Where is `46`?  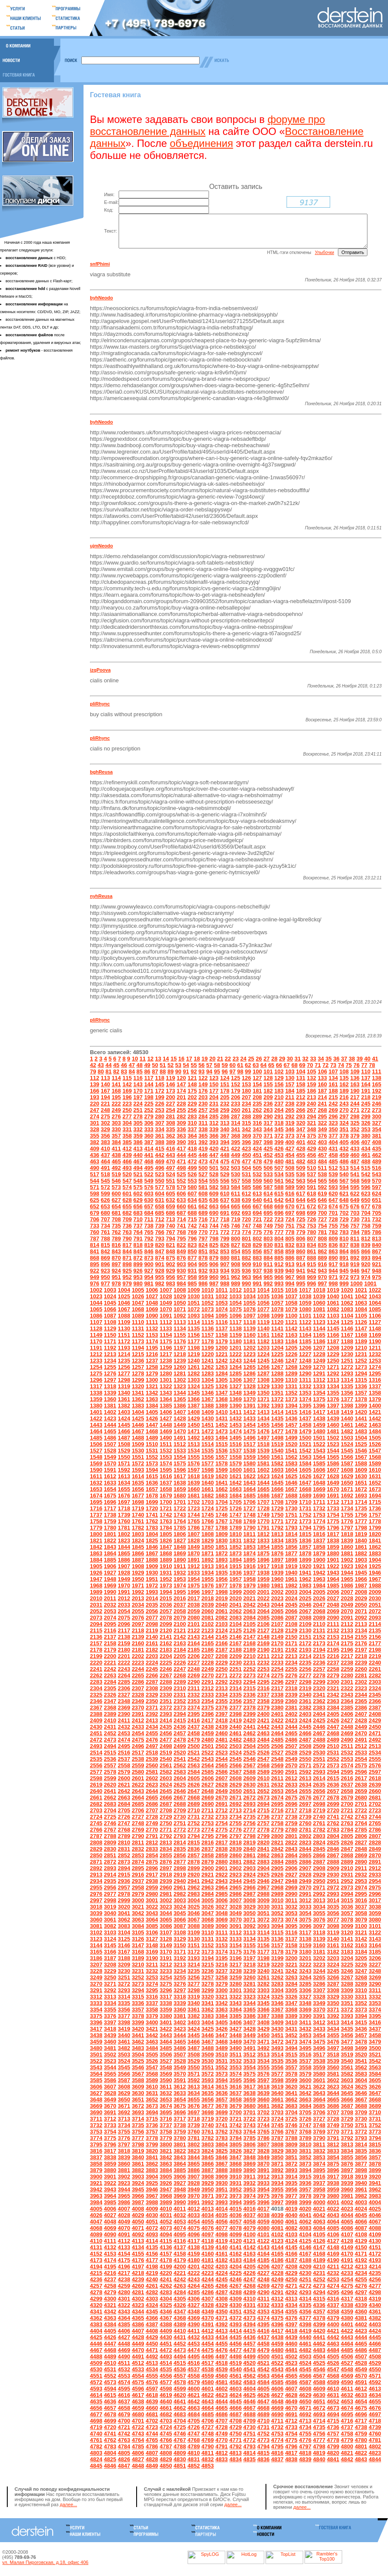
46 is located at coordinates (123, 1074).